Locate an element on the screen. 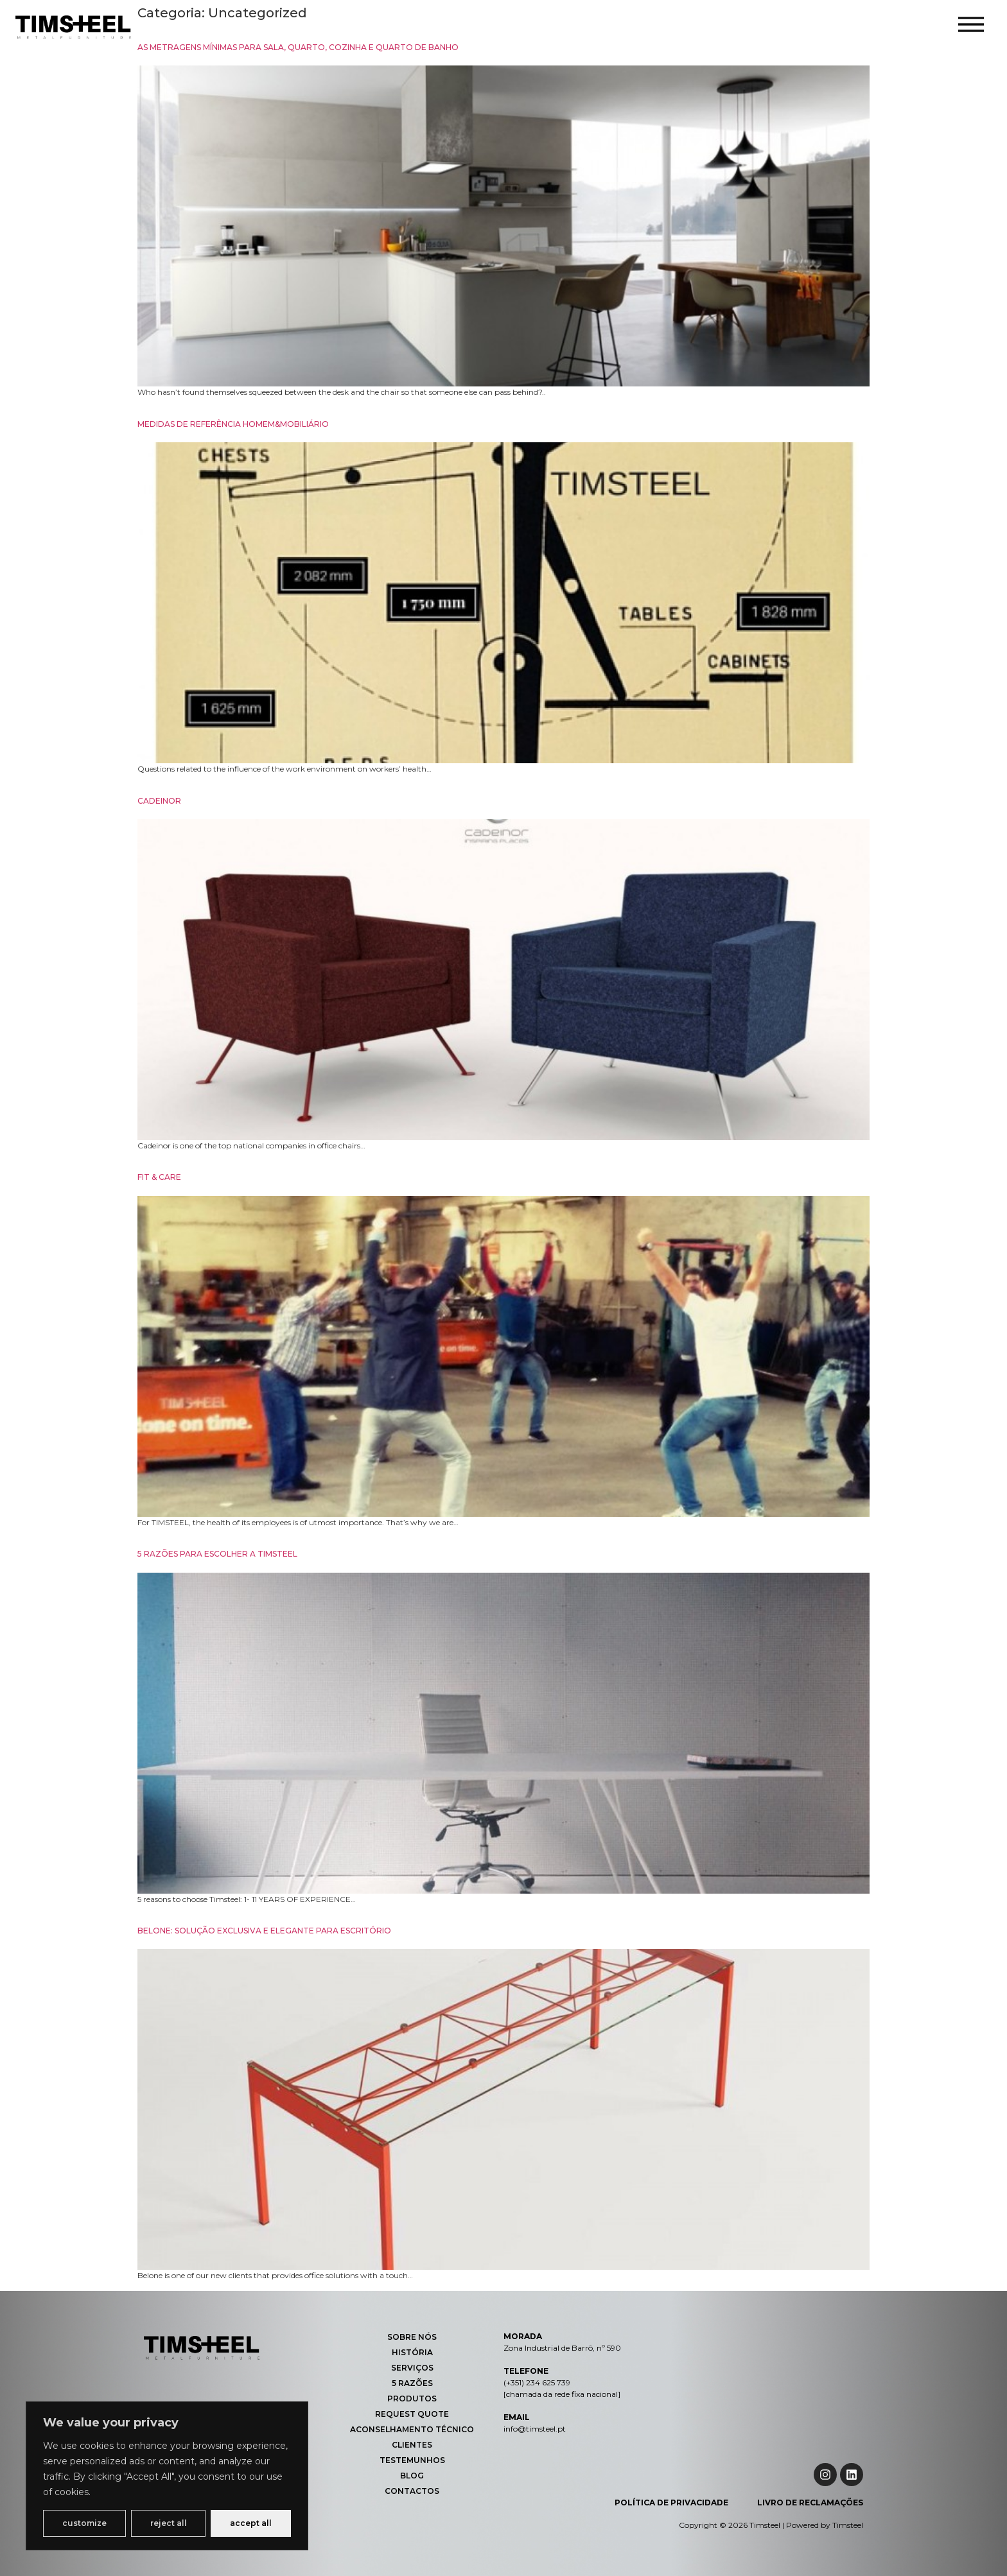 Image resolution: width=1007 pixels, height=2576 pixels. Accept All is located at coordinates (251, 2523).